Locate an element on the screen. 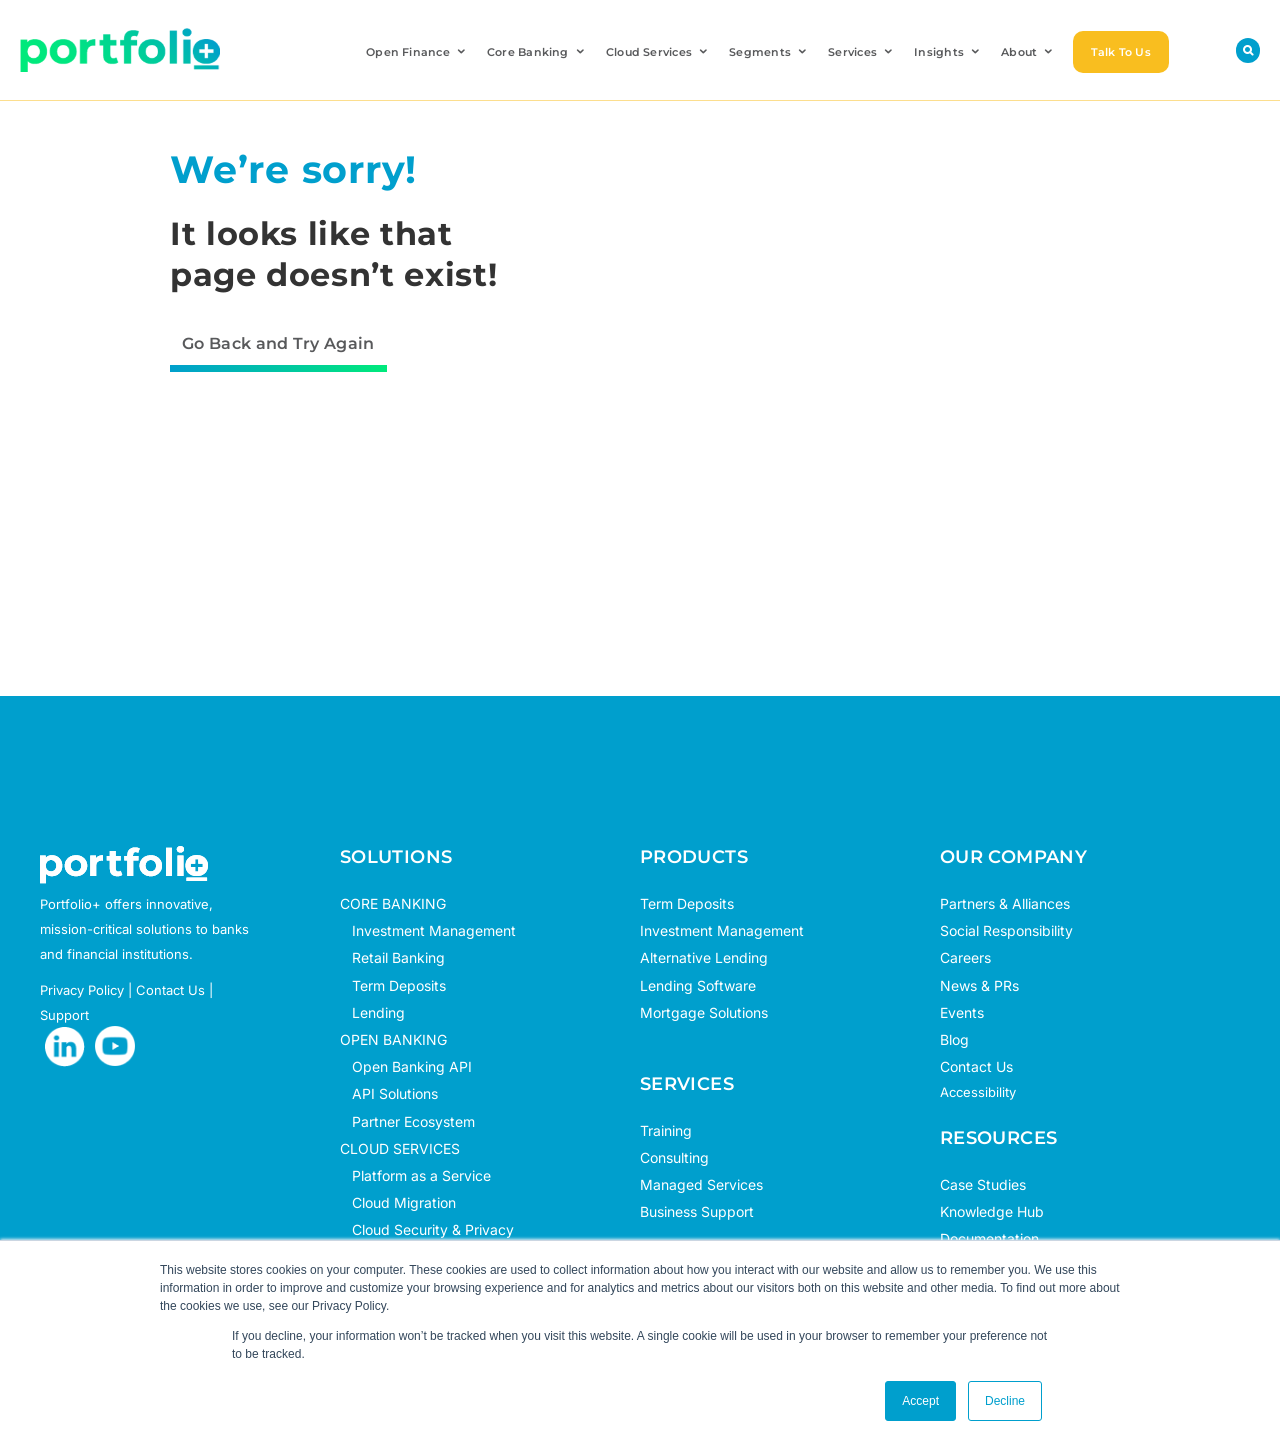 This screenshot has height=1447, width=1280. Business Support is located at coordinates (697, 1211).